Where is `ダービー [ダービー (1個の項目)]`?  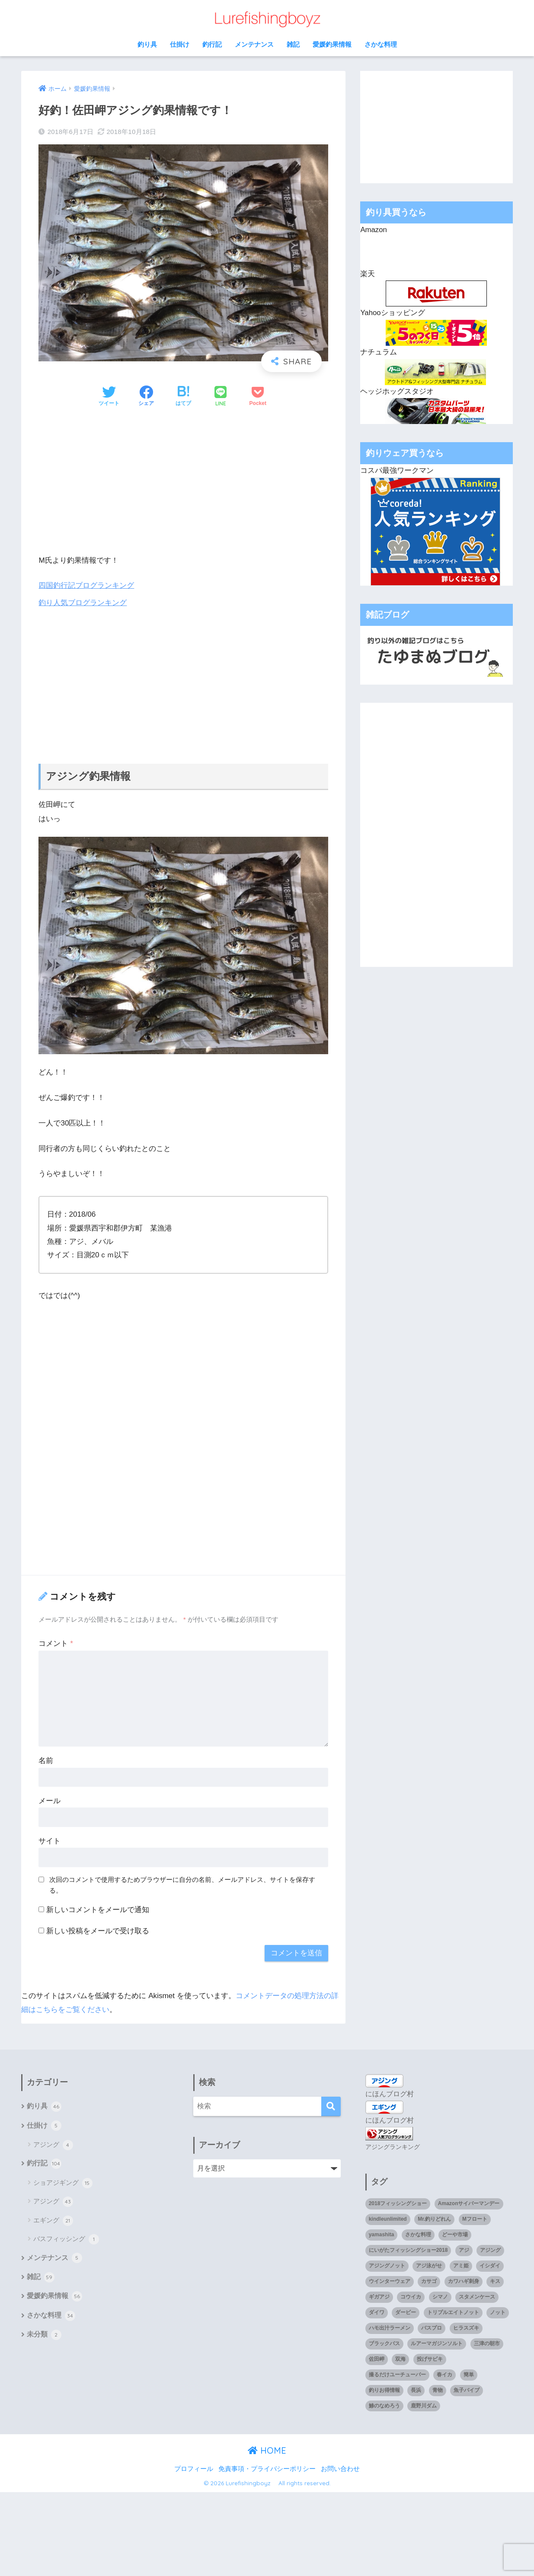 ダービー [ダービー (1個の項目)] is located at coordinates (405, 2311).